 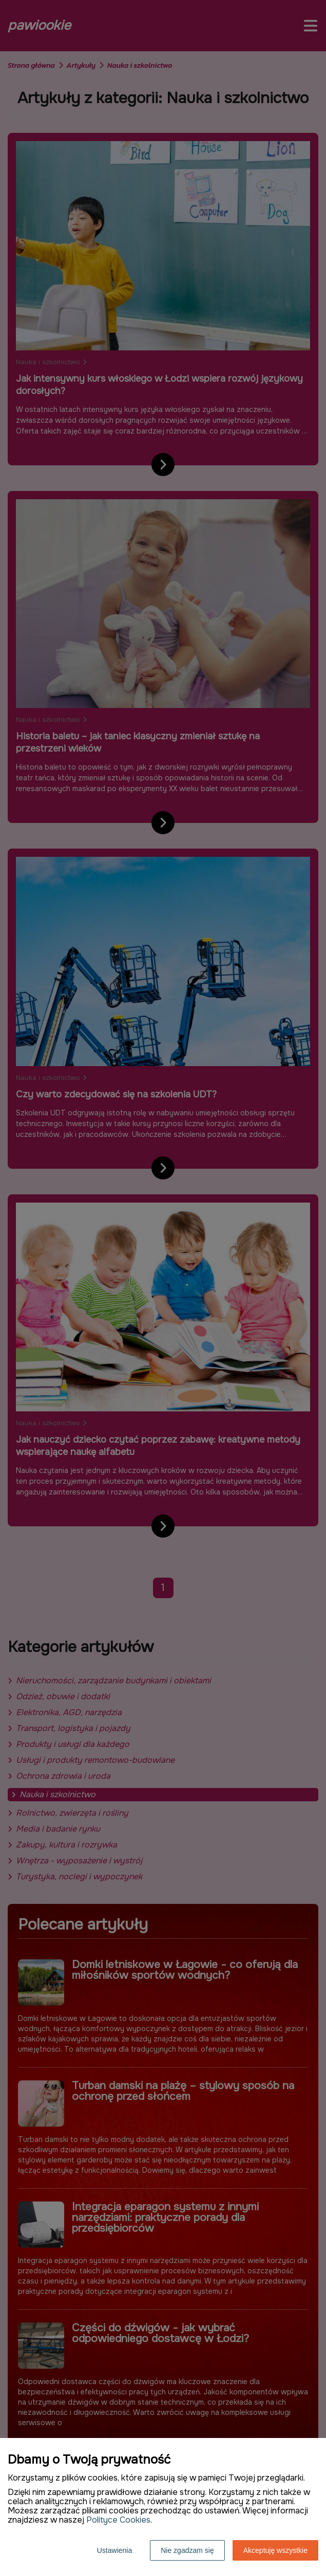 What do you see at coordinates (187, 2550) in the screenshot?
I see `Nie zgadzam się` at bounding box center [187, 2550].